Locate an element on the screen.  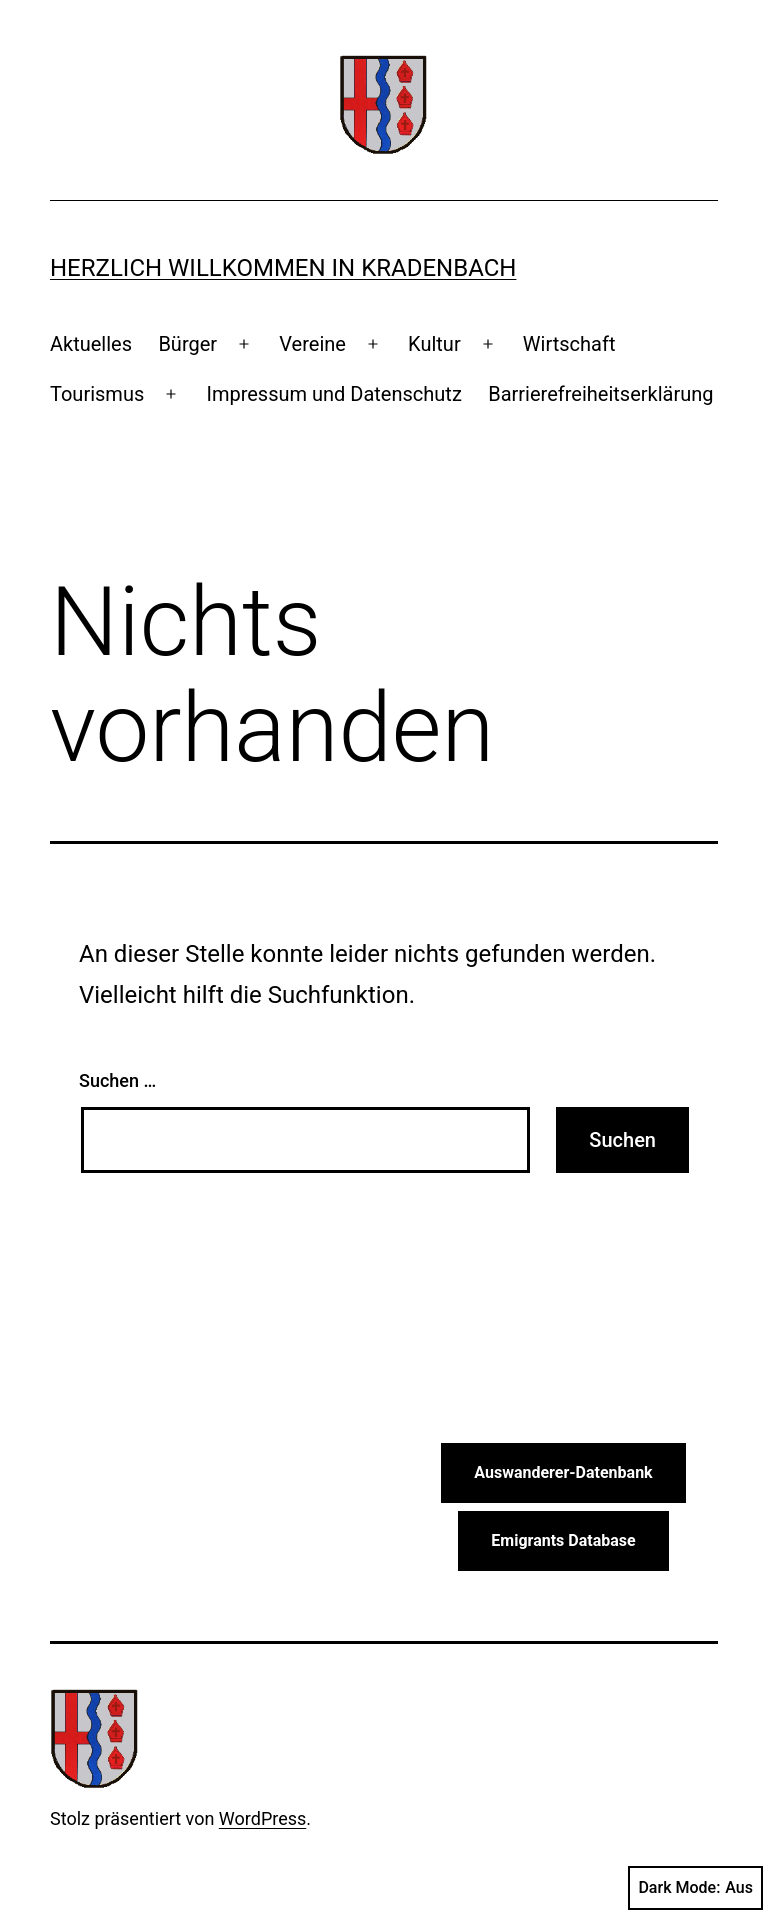
Suchen … is located at coordinates (117, 1080).